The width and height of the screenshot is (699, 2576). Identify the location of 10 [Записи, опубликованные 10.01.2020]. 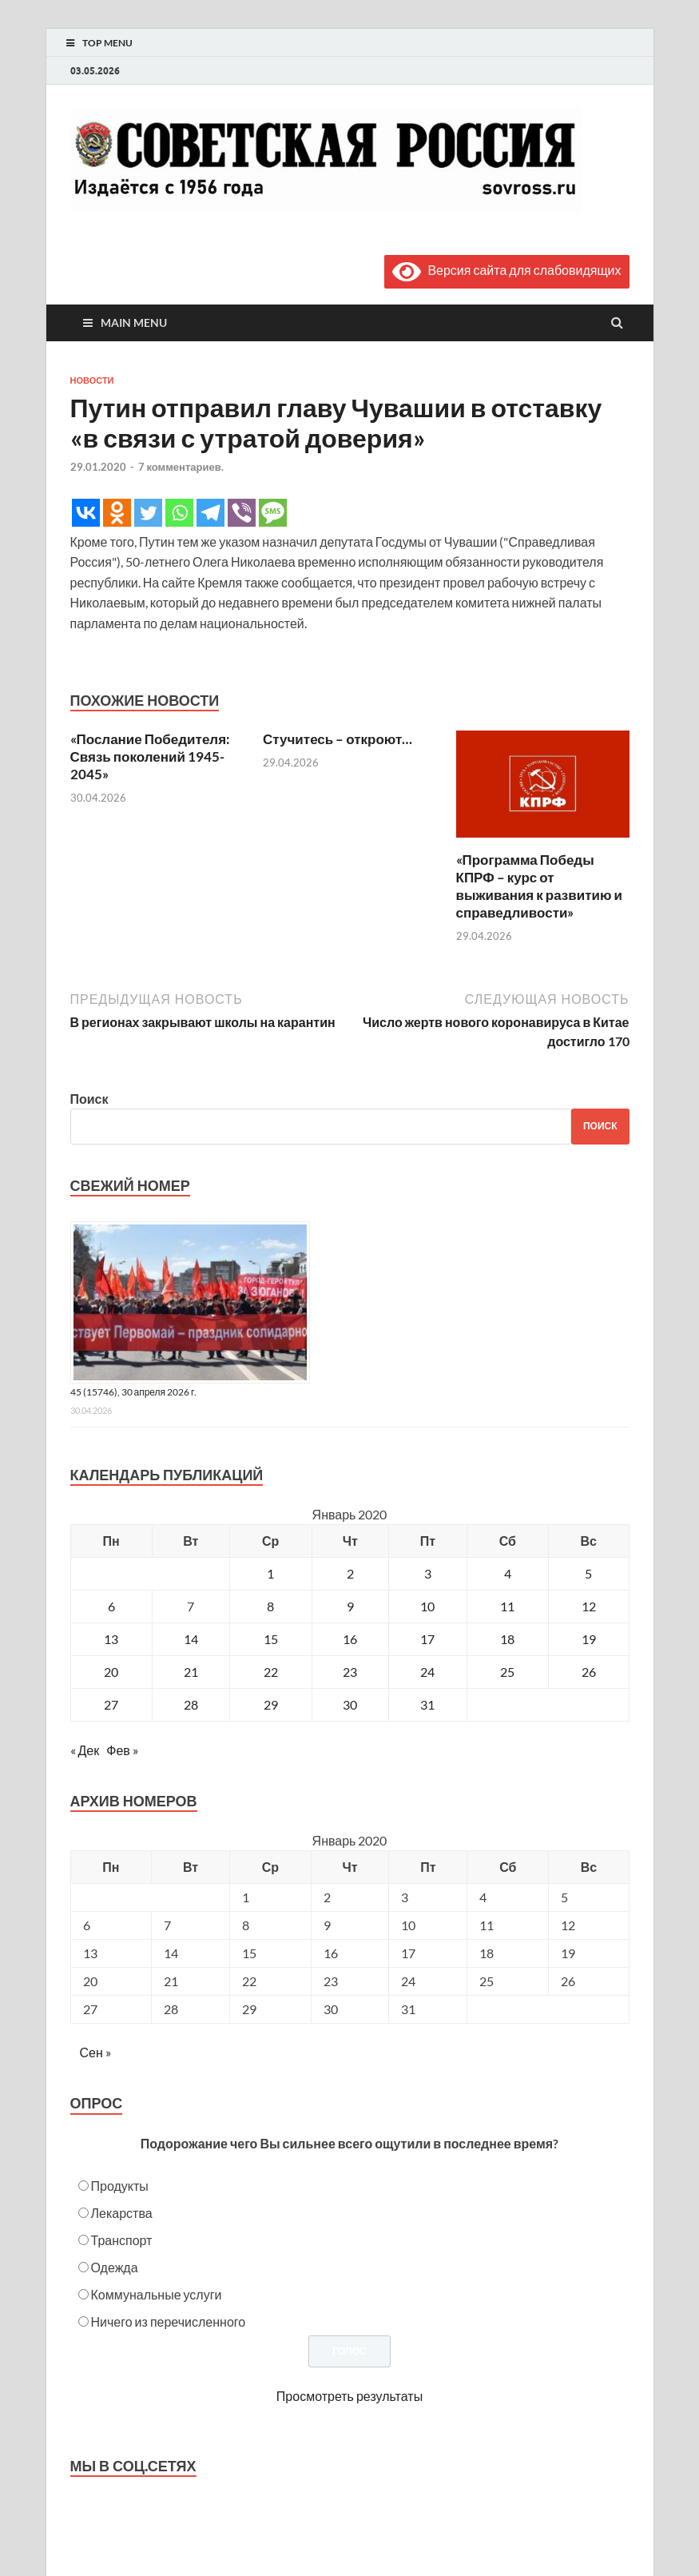
(427, 1606).